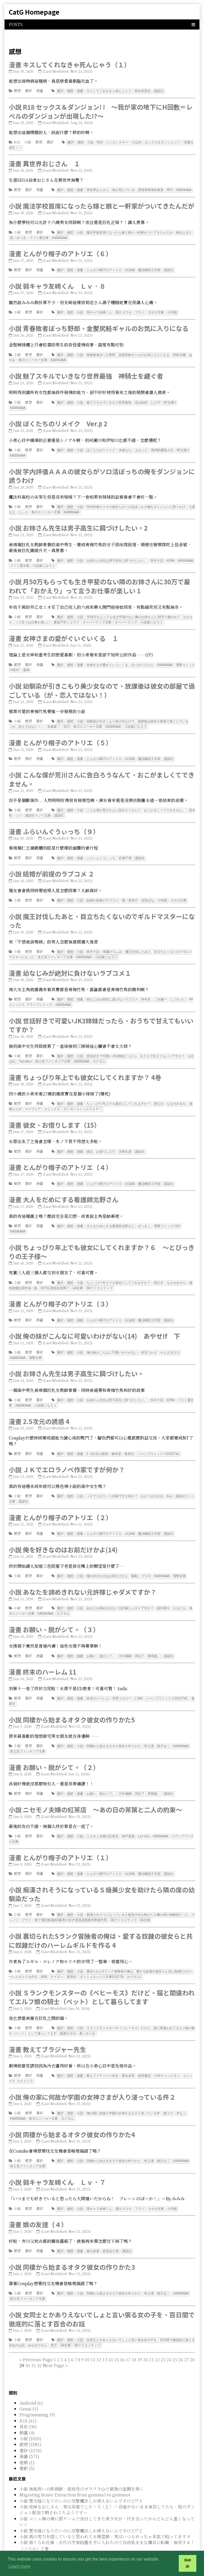  I want to click on 10, so click(87, 2338).